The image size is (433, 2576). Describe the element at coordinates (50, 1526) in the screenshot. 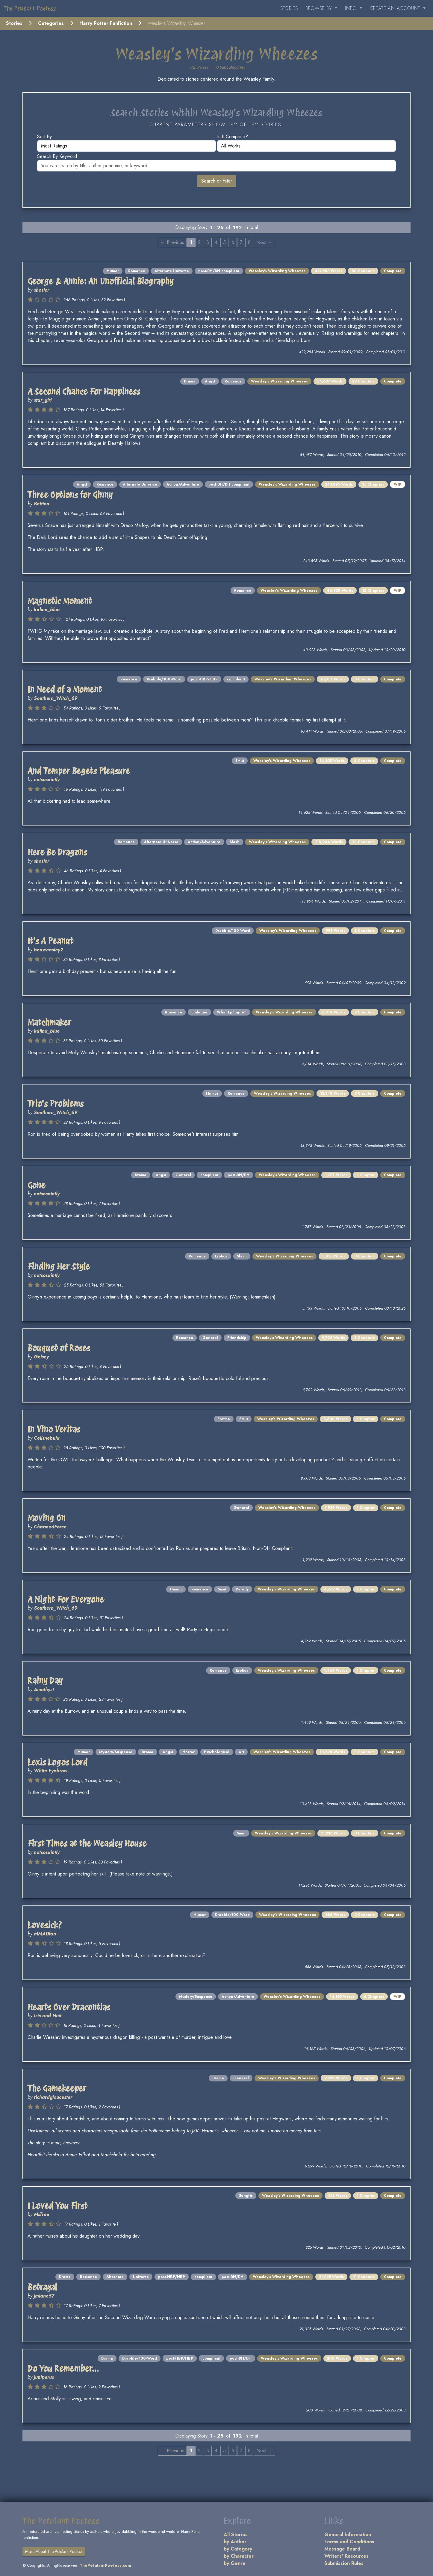

I see `CharmedForce` at that location.